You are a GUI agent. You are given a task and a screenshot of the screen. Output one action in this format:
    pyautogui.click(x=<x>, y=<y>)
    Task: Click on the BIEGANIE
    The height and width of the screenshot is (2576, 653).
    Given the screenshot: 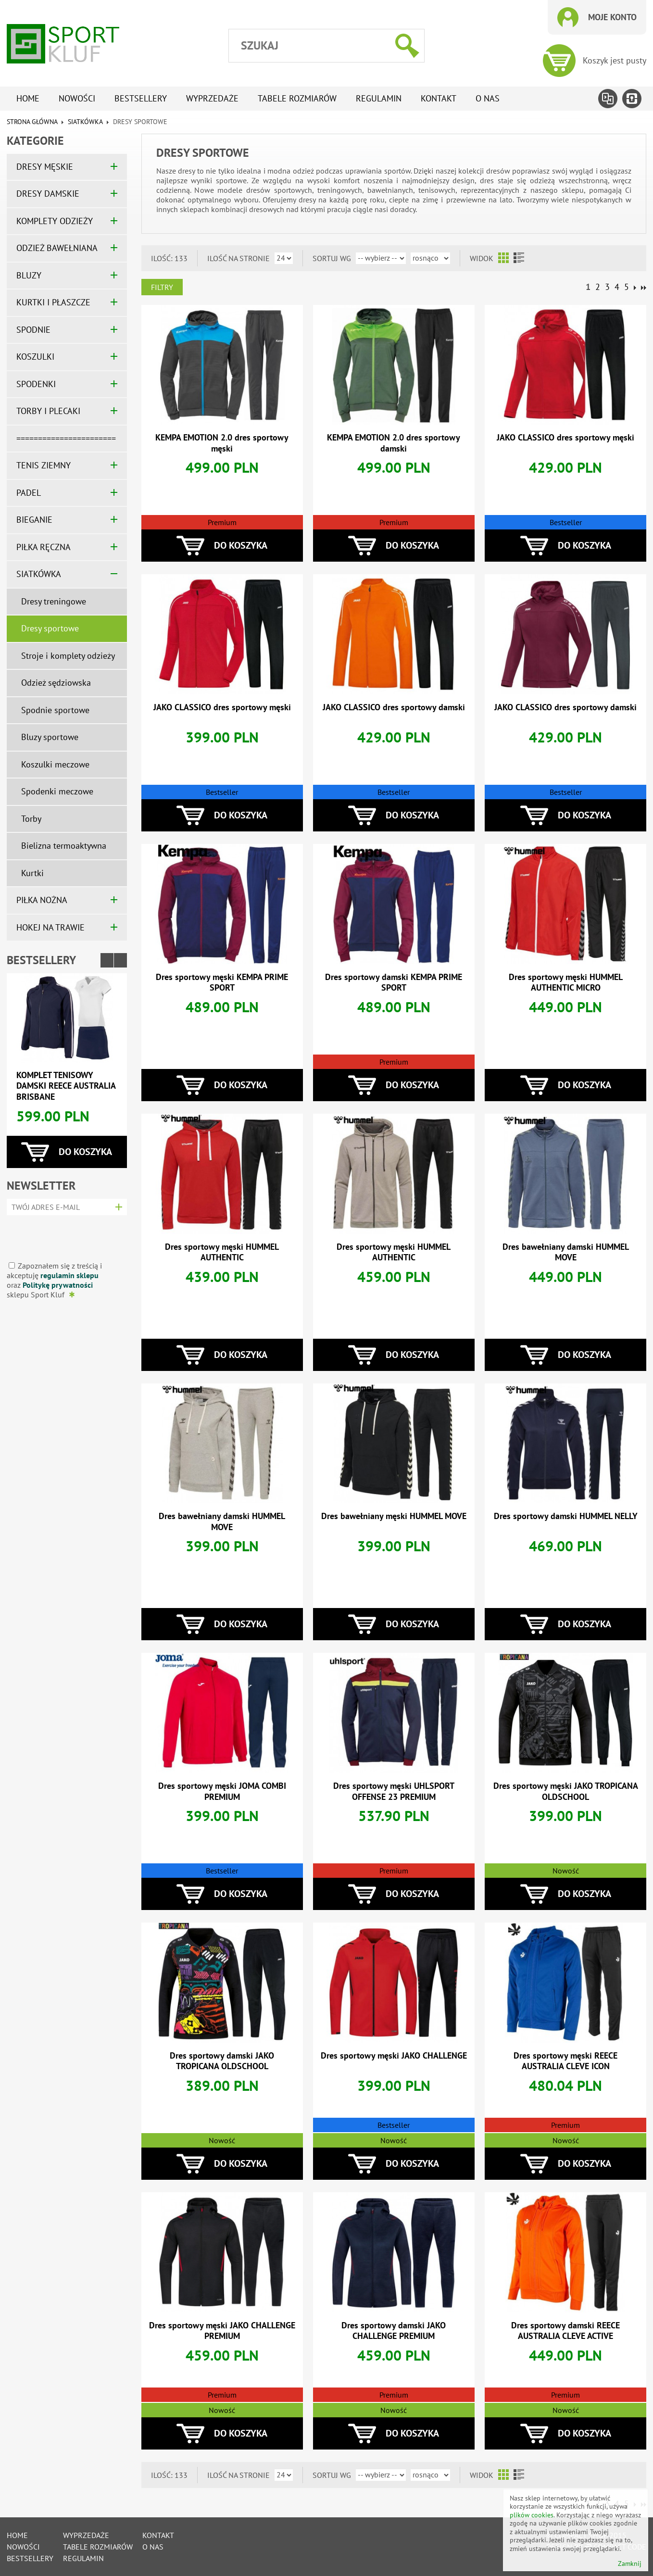 What is the action you would take?
    pyautogui.click(x=34, y=519)
    